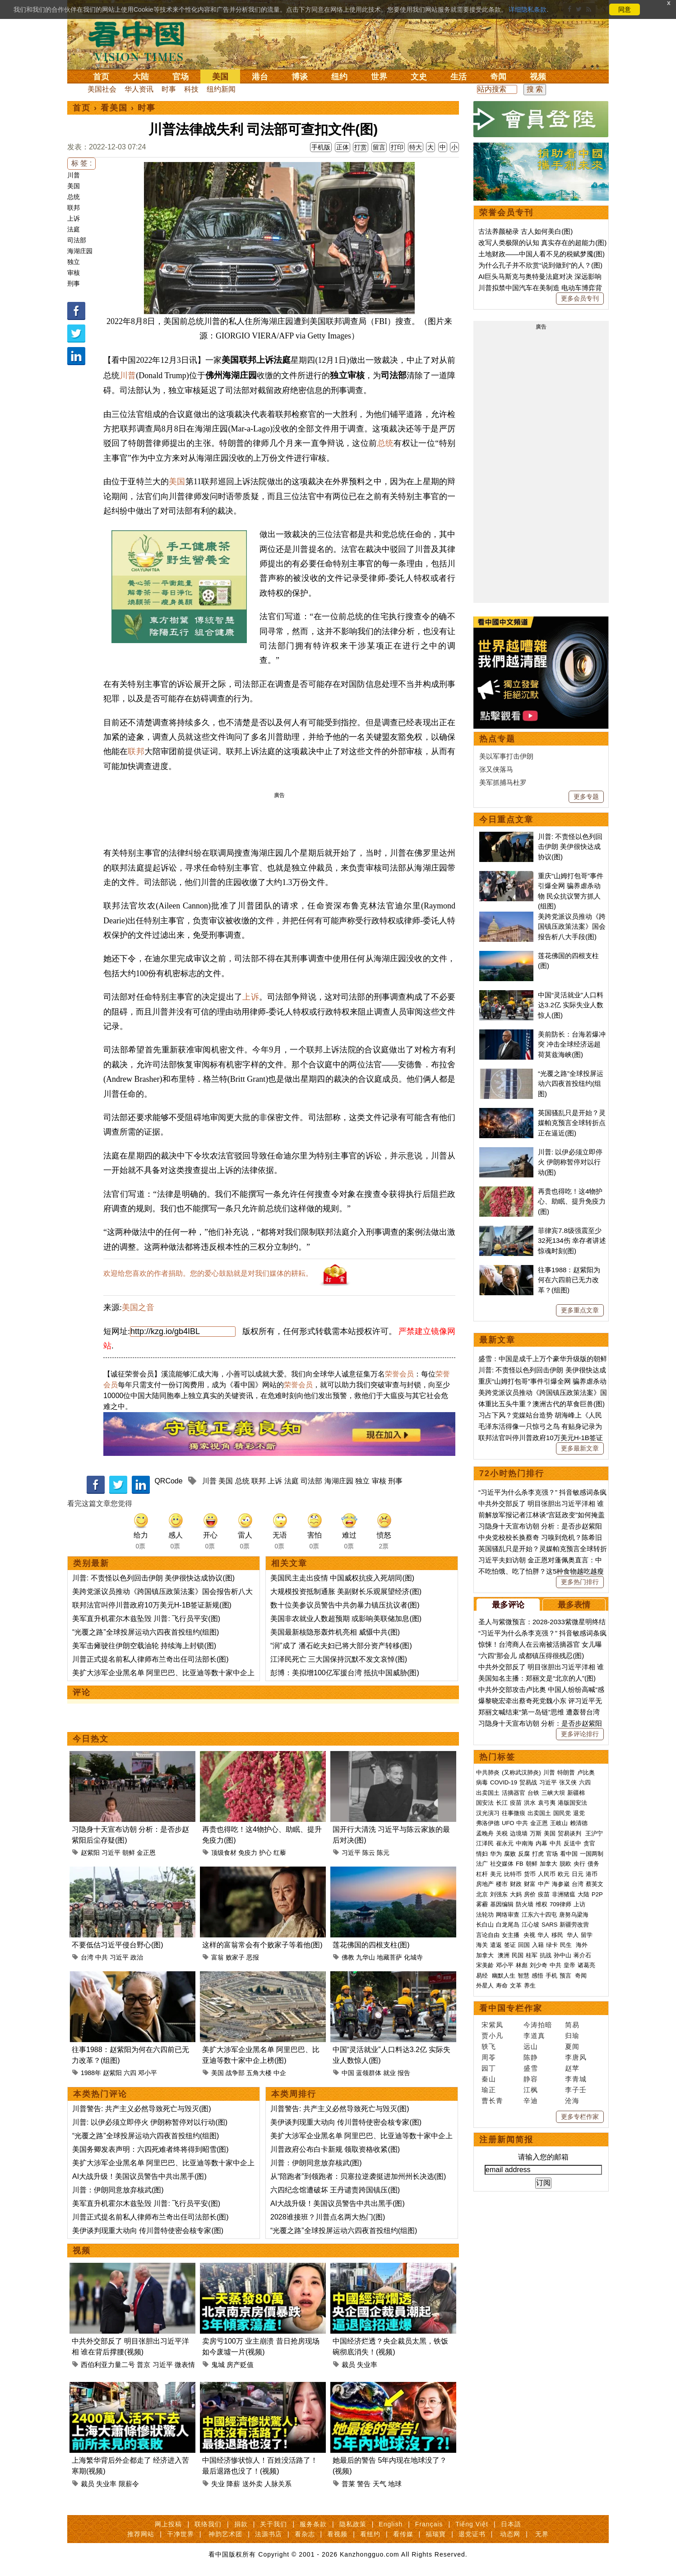 The height and width of the screenshot is (2576, 676). I want to click on 万斯, so click(536, 1833).